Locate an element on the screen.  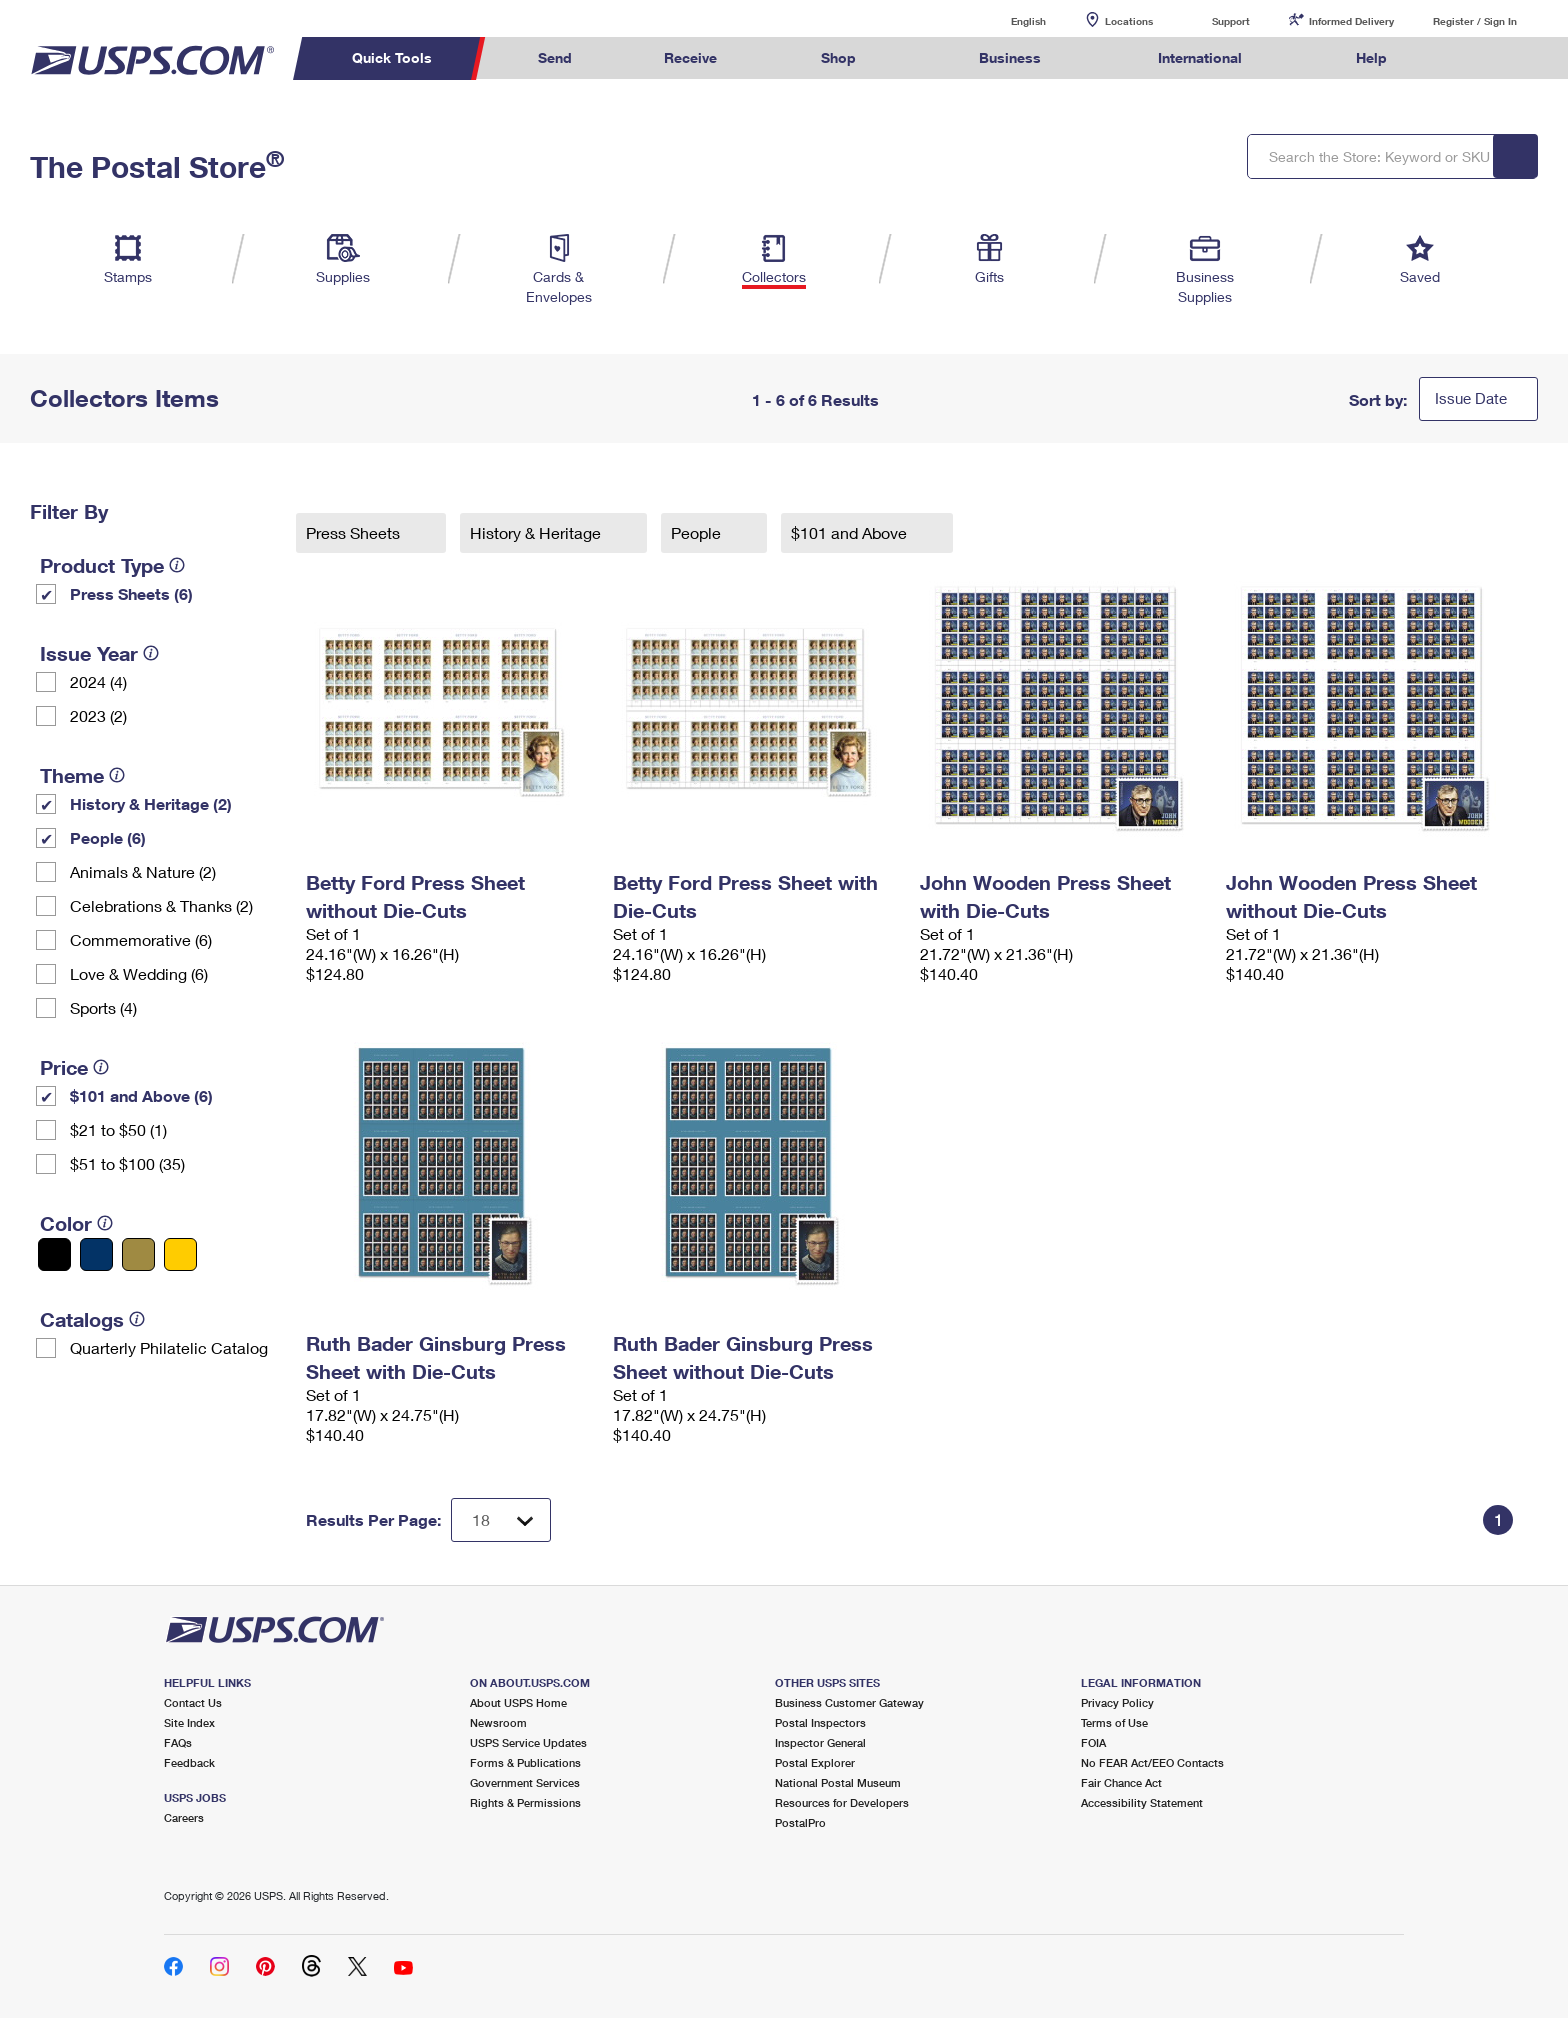
$51 to $100 (35) is located at coordinates (127, 1163).